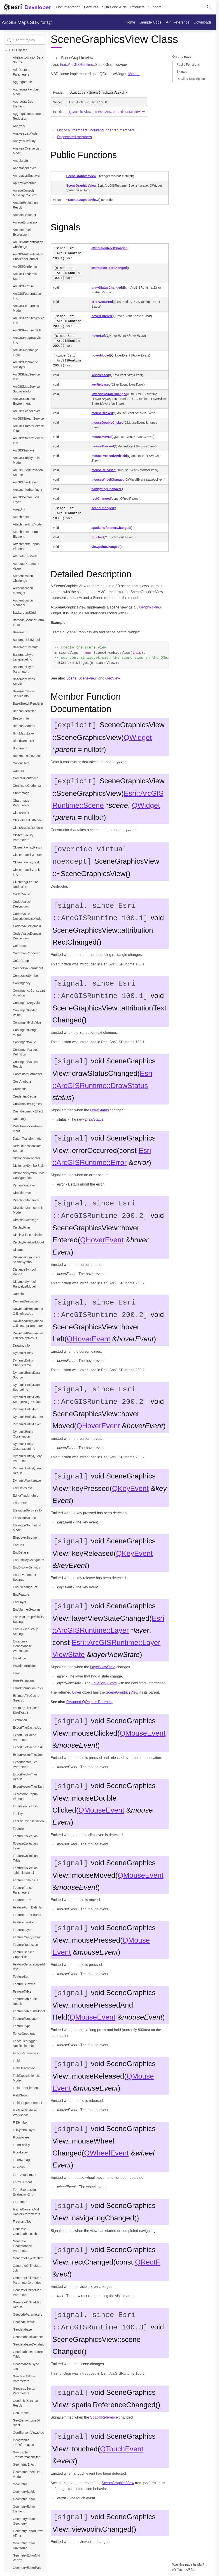 This screenshot has height=2576, width=219. I want to click on Signals [Jump to section: Signals], so click(182, 71).